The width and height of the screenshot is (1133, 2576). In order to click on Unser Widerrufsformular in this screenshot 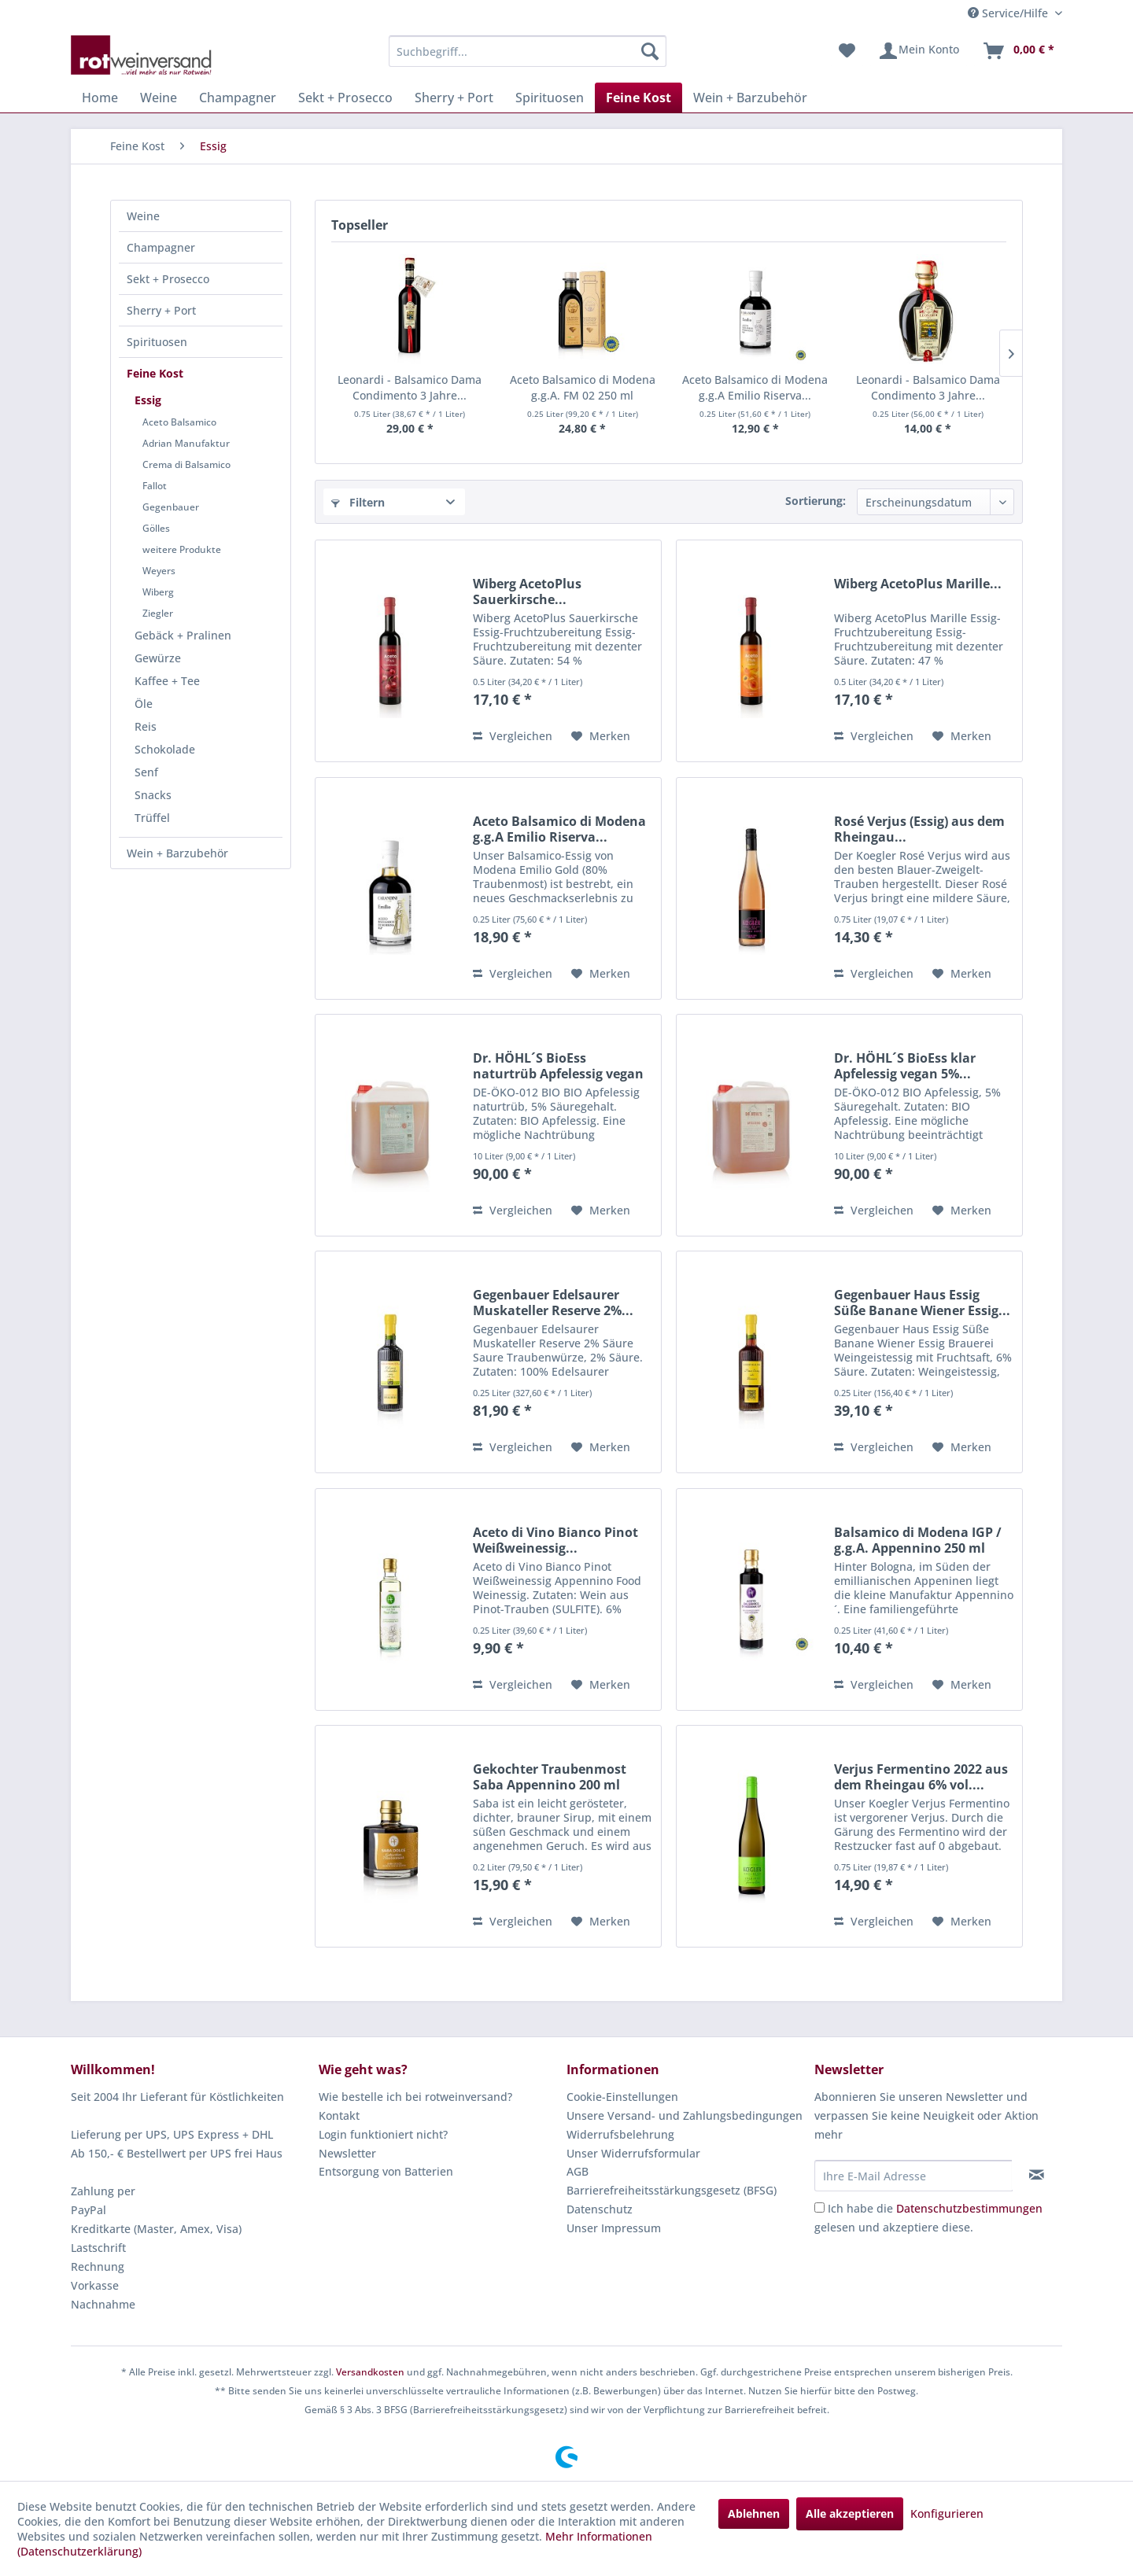, I will do `click(633, 2153)`.